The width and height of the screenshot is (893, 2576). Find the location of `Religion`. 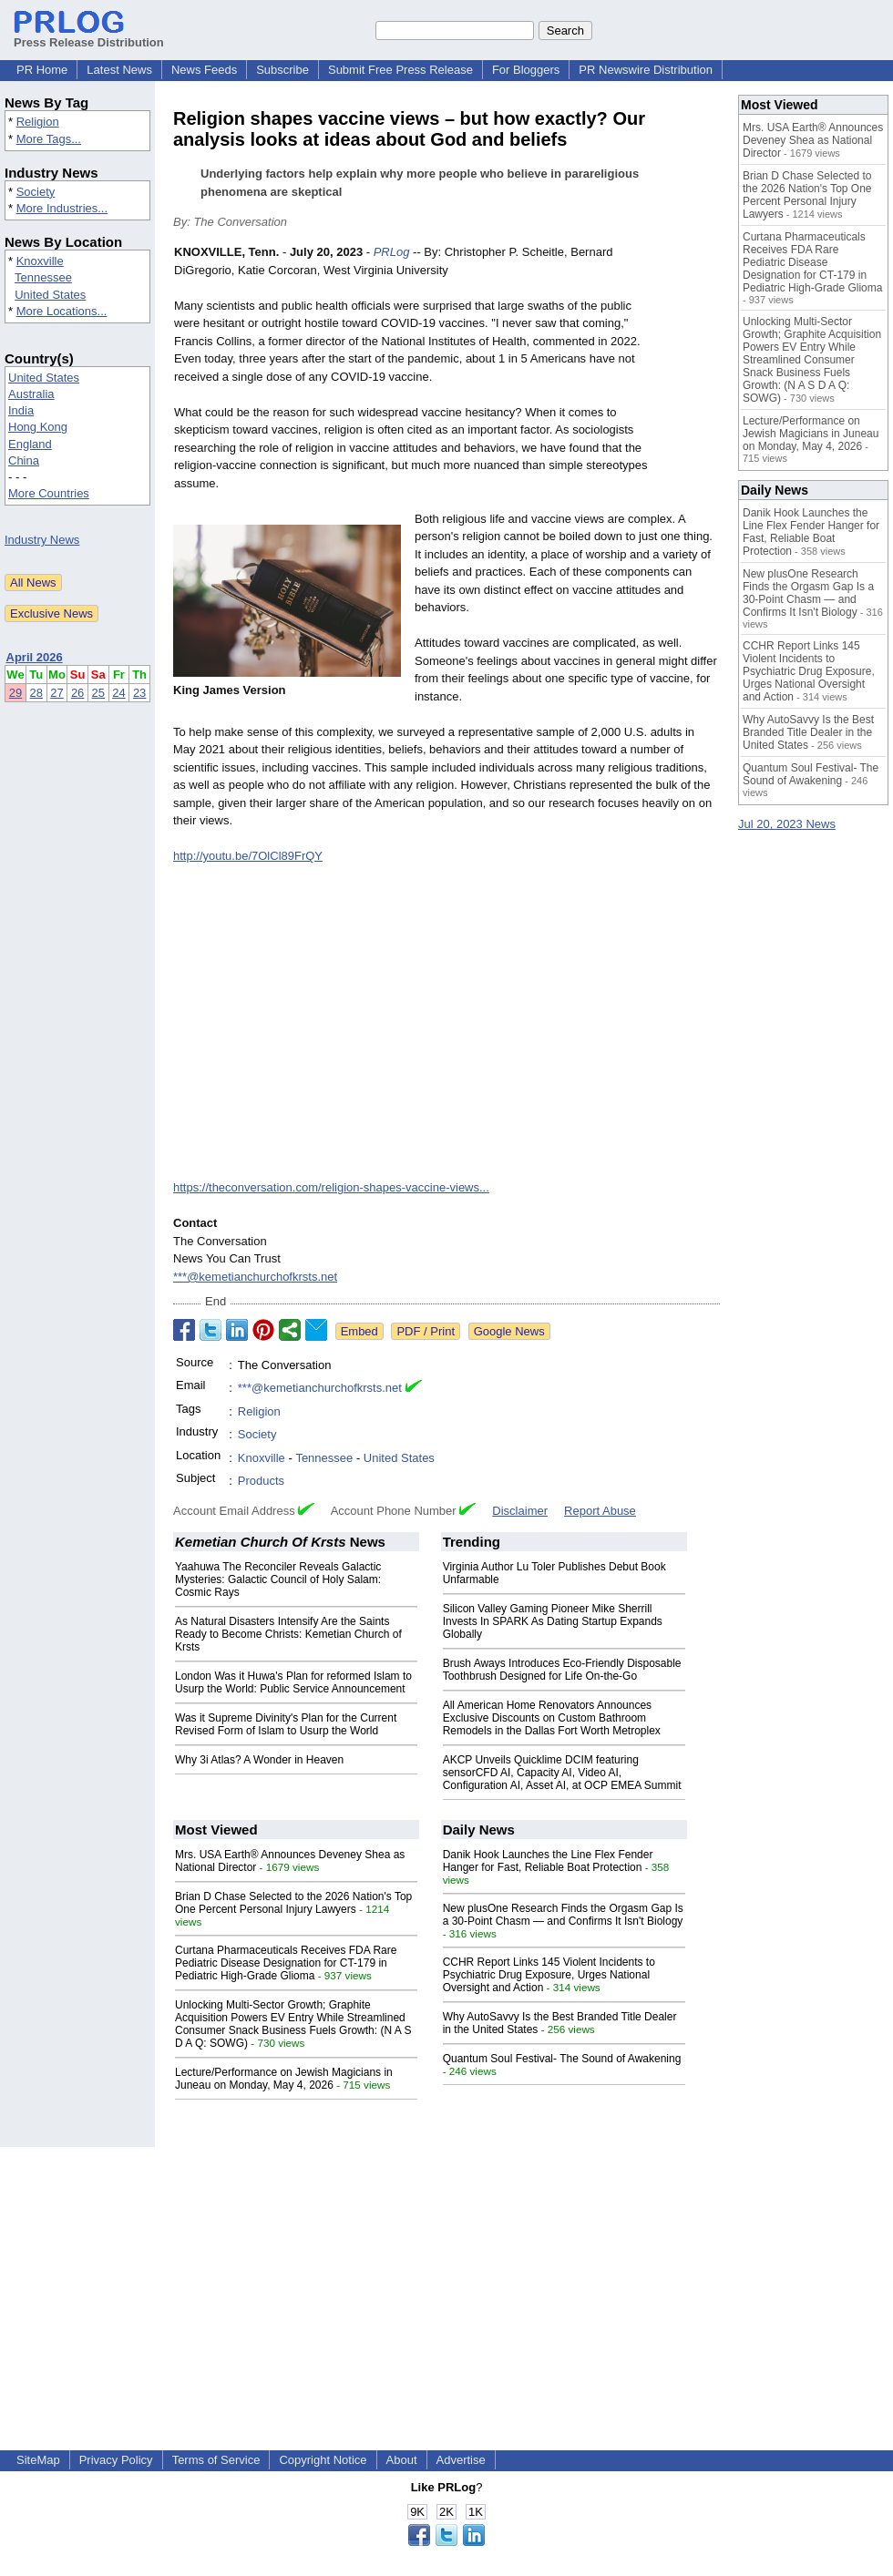

Religion is located at coordinates (37, 121).